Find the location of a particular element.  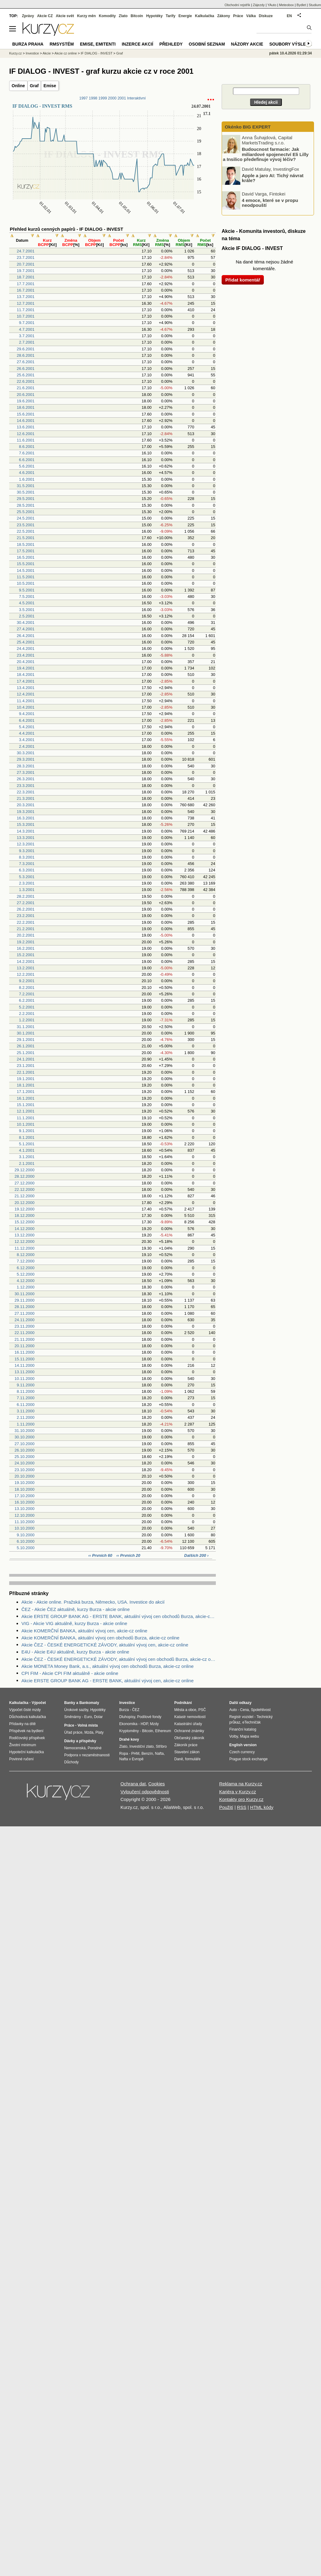

ČEZ - Akcie ČEZ aktuálně, kurzy Burza - akcie online is located at coordinates (75, 1609).